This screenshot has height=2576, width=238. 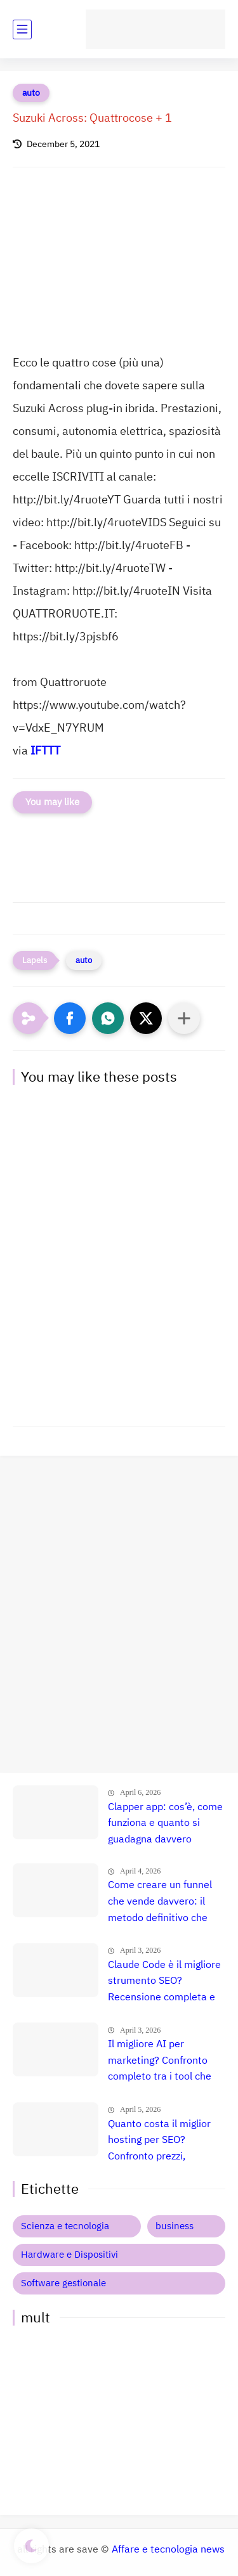 What do you see at coordinates (45, 750) in the screenshot?
I see `IFTTT` at bounding box center [45, 750].